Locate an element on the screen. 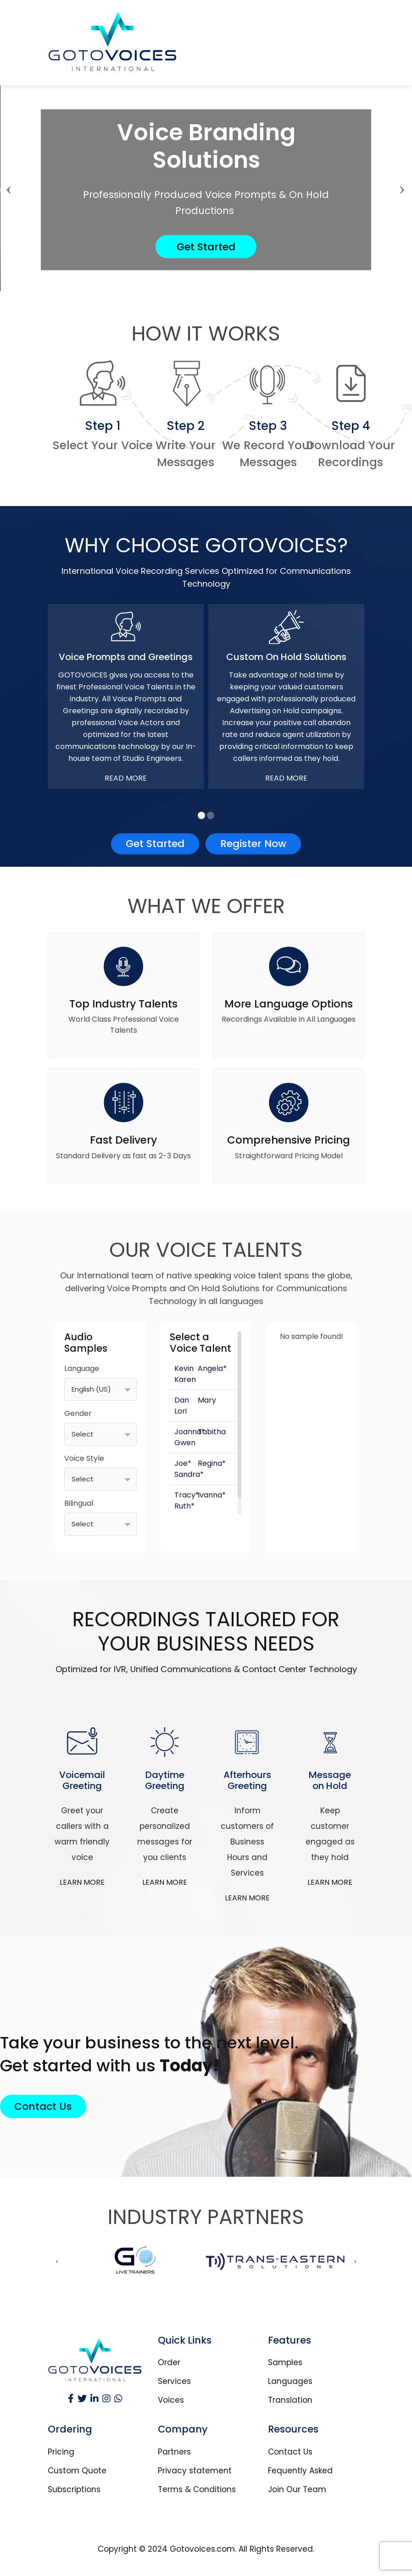 The height and width of the screenshot is (2576, 412). Ivanna* is located at coordinates (212, 1495).